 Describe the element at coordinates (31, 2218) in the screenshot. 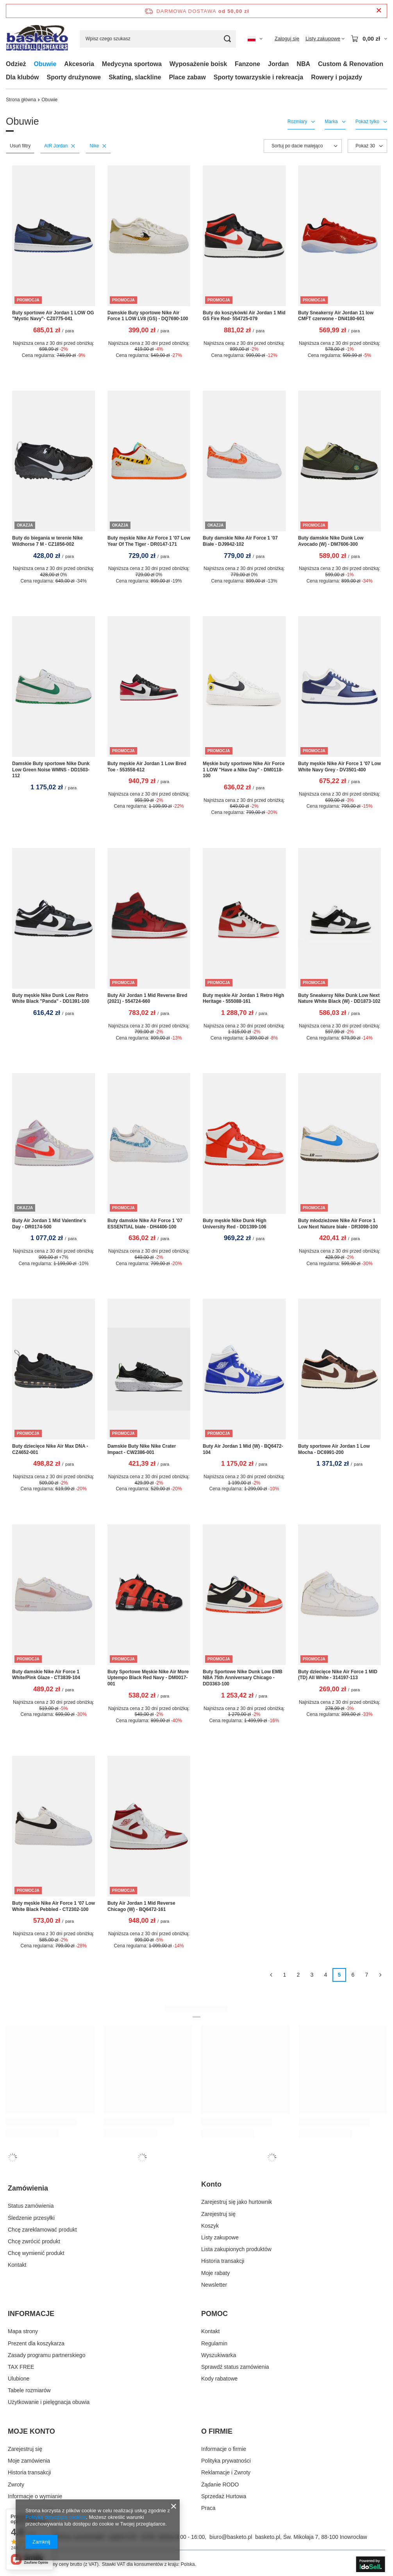

I see `Śledzenie przesyłki [Element stopki: Śledzenie przesyłki]` at that location.